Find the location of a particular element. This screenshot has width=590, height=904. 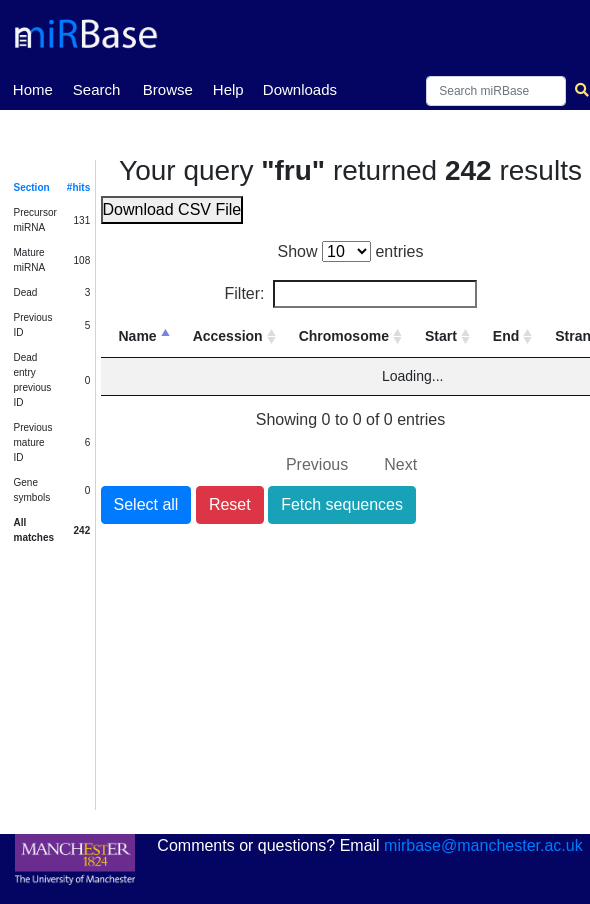

mirbase@manchester.ac.uk is located at coordinates (483, 845).